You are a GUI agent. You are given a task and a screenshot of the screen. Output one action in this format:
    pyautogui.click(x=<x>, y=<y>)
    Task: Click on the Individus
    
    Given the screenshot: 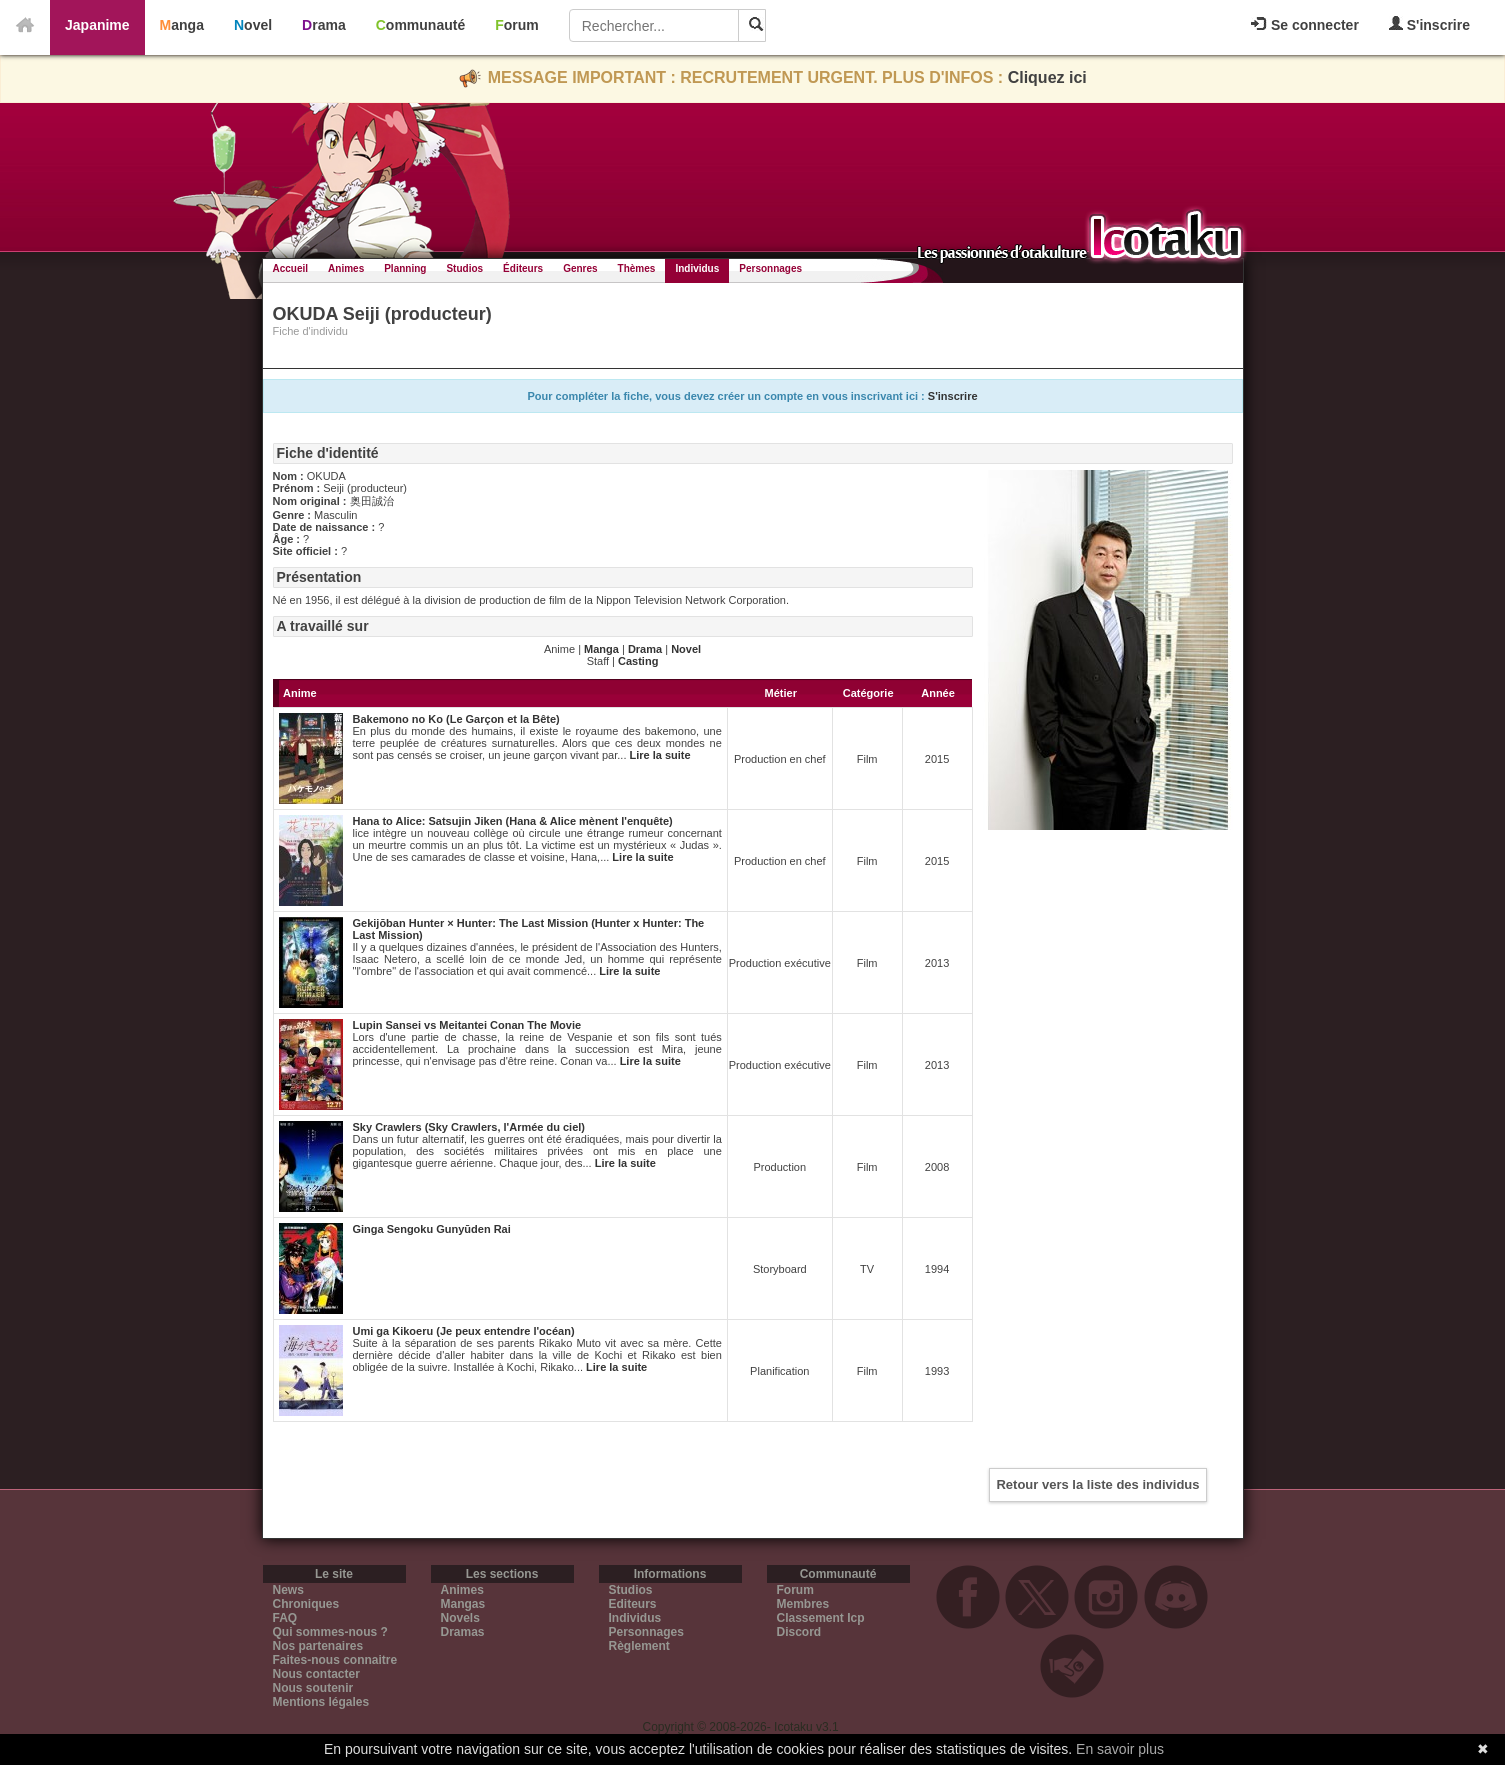 What is the action you would take?
    pyautogui.click(x=697, y=268)
    